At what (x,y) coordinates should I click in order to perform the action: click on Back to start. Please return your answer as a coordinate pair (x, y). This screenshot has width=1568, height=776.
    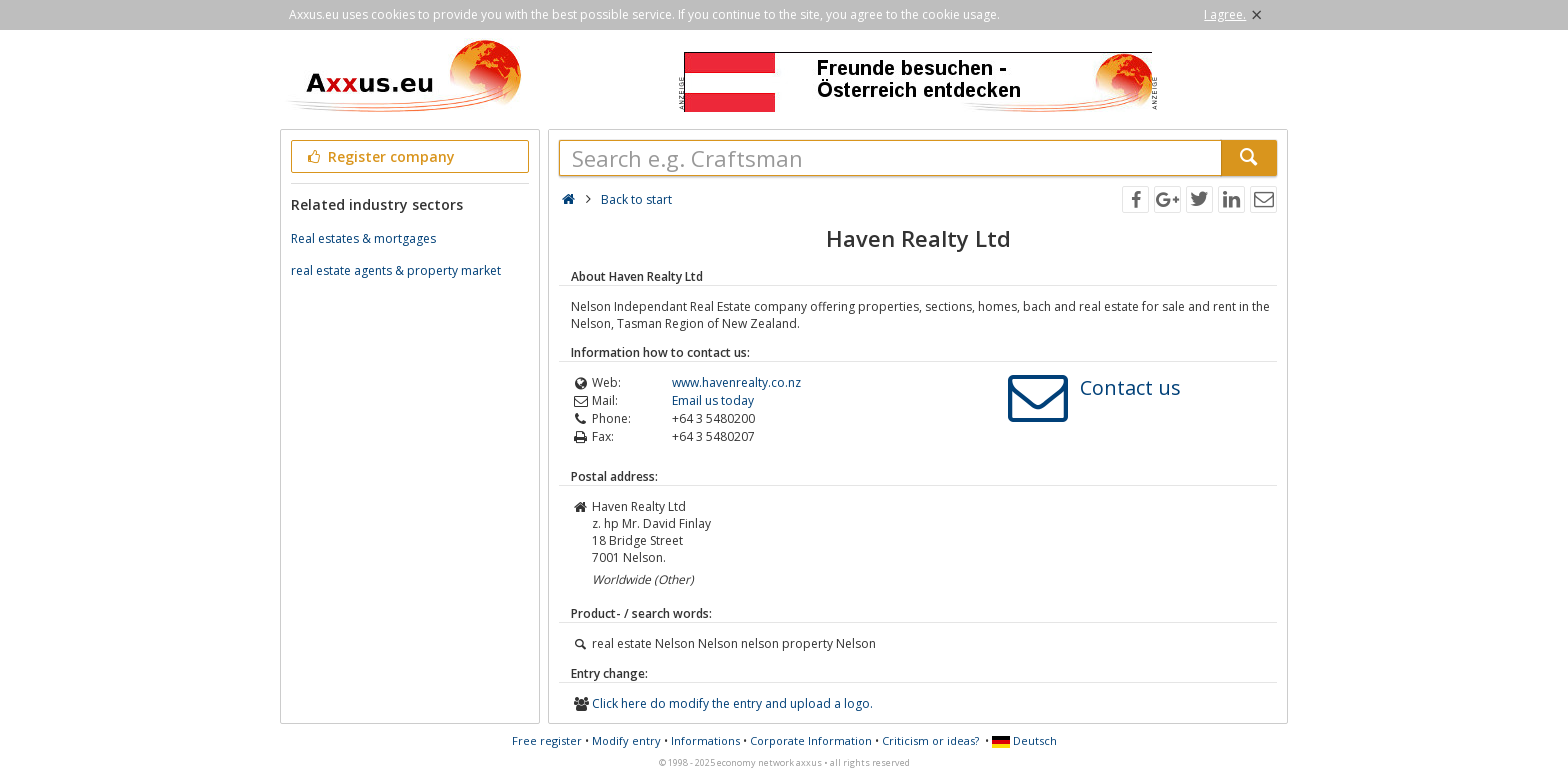
    Looking at the image, I should click on (636, 199).